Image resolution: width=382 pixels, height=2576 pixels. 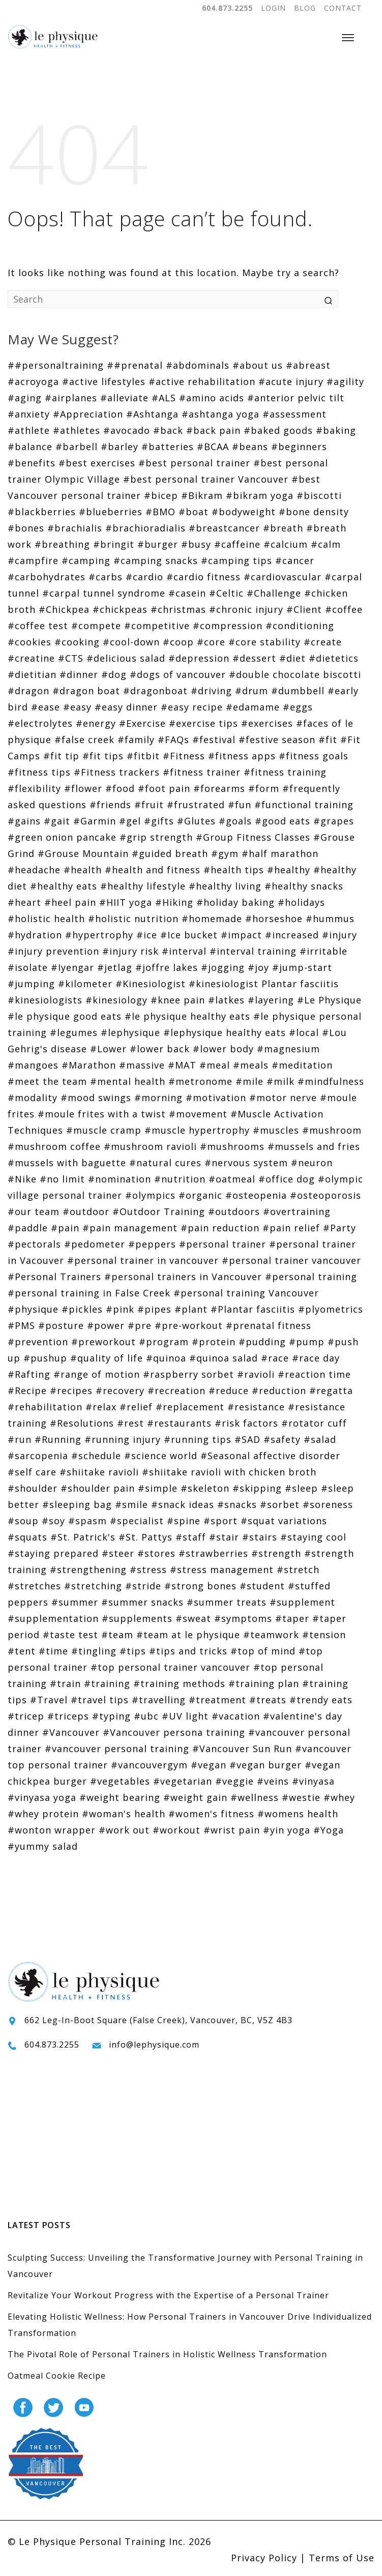 I want to click on #compression, so click(x=227, y=625).